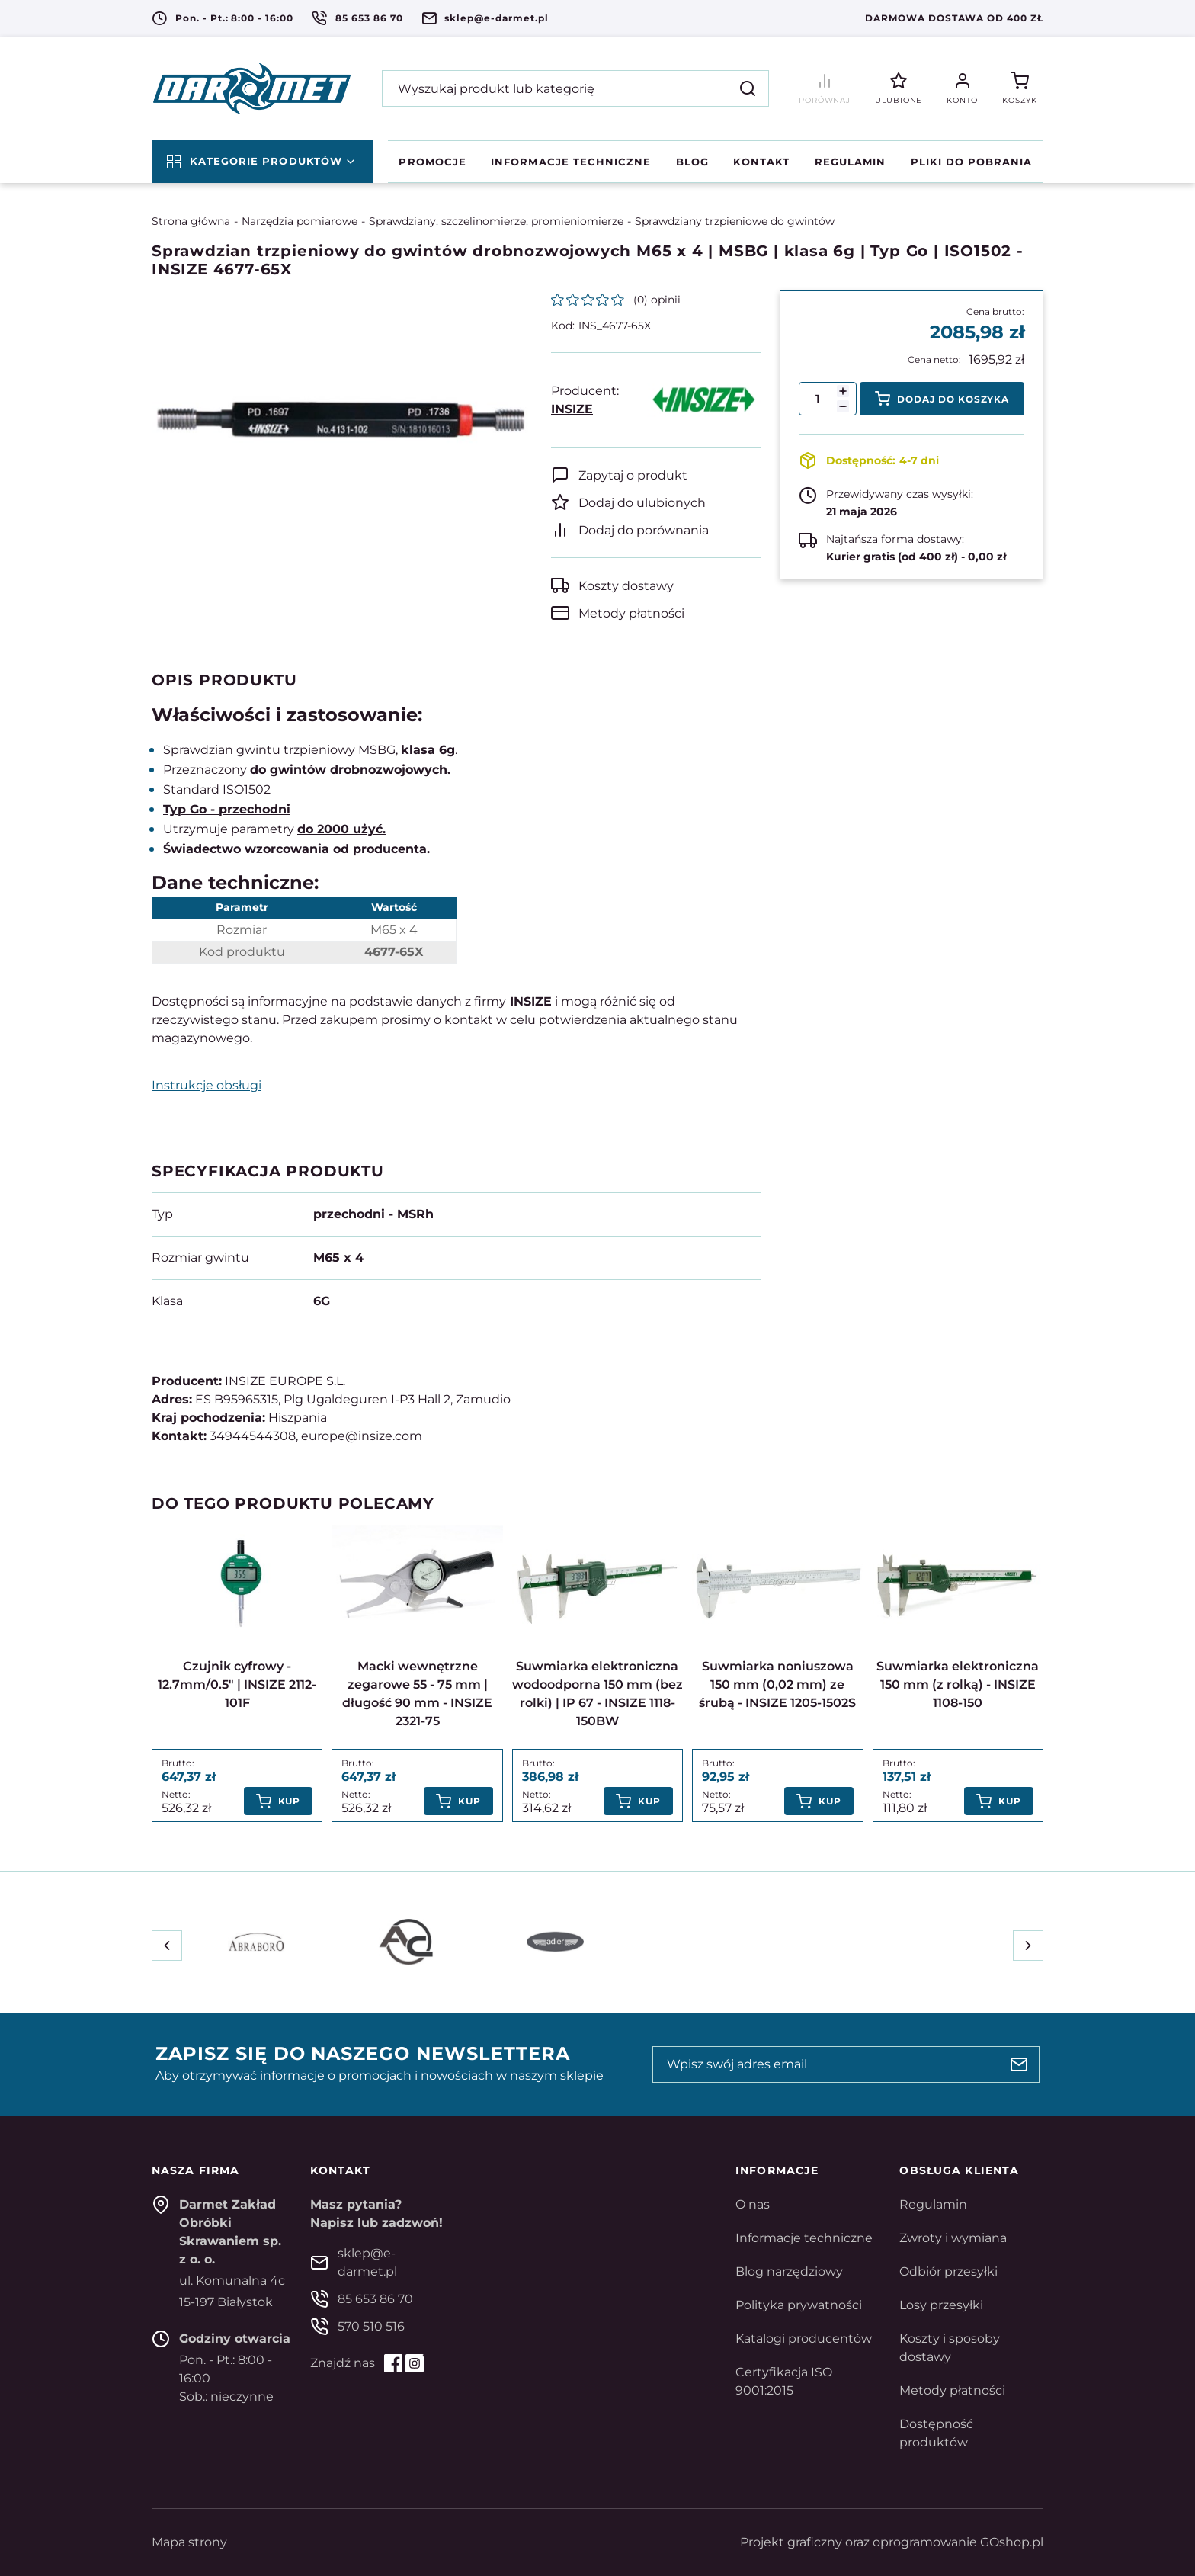 Image resolution: width=1195 pixels, height=2576 pixels. Describe the element at coordinates (953, 2238) in the screenshot. I see `Zwroty i wymiana` at that location.